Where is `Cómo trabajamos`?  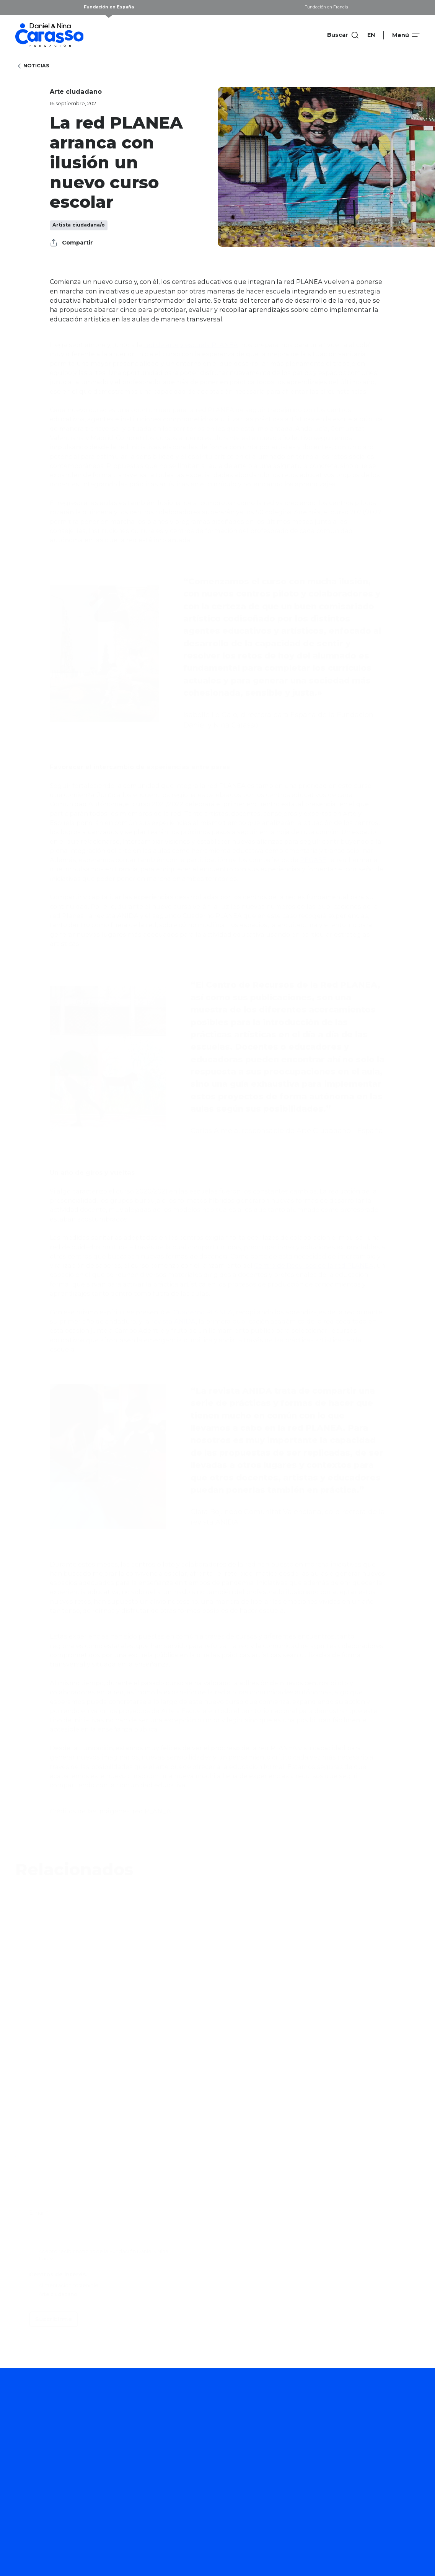
Cómo trabajamos is located at coordinates (291, 2432).